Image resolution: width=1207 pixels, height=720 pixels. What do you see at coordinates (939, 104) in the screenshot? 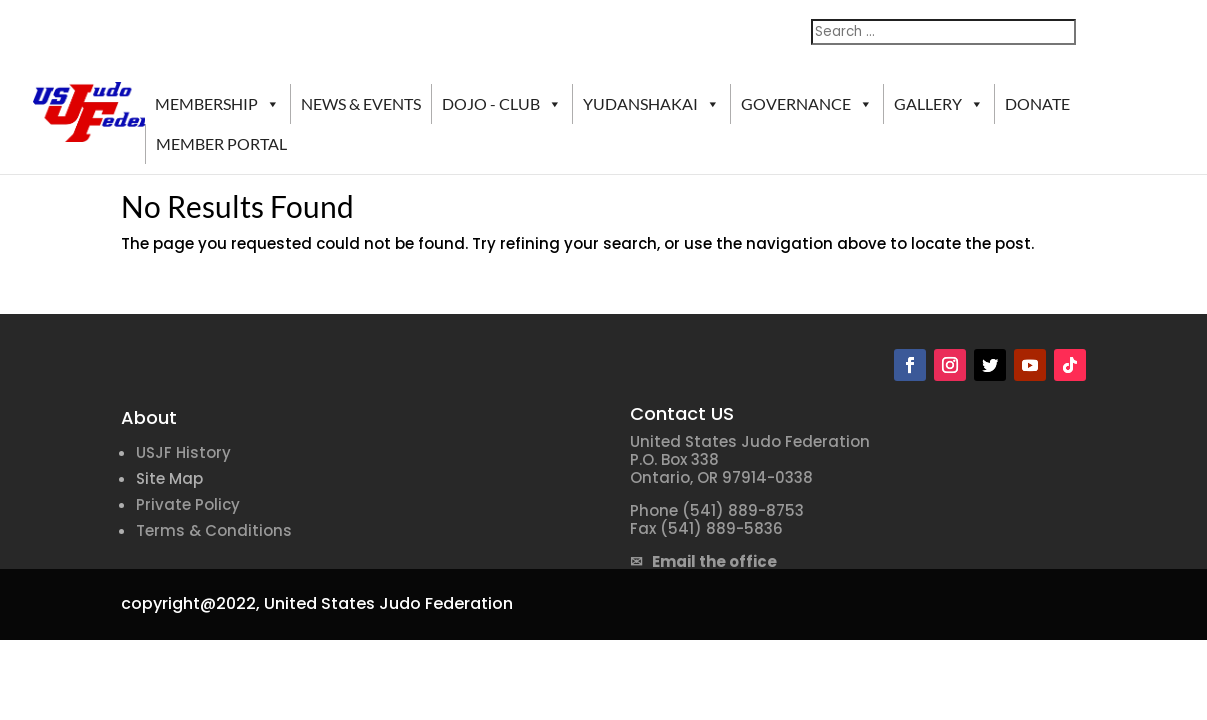
I see `GALLERY [button]` at bounding box center [939, 104].